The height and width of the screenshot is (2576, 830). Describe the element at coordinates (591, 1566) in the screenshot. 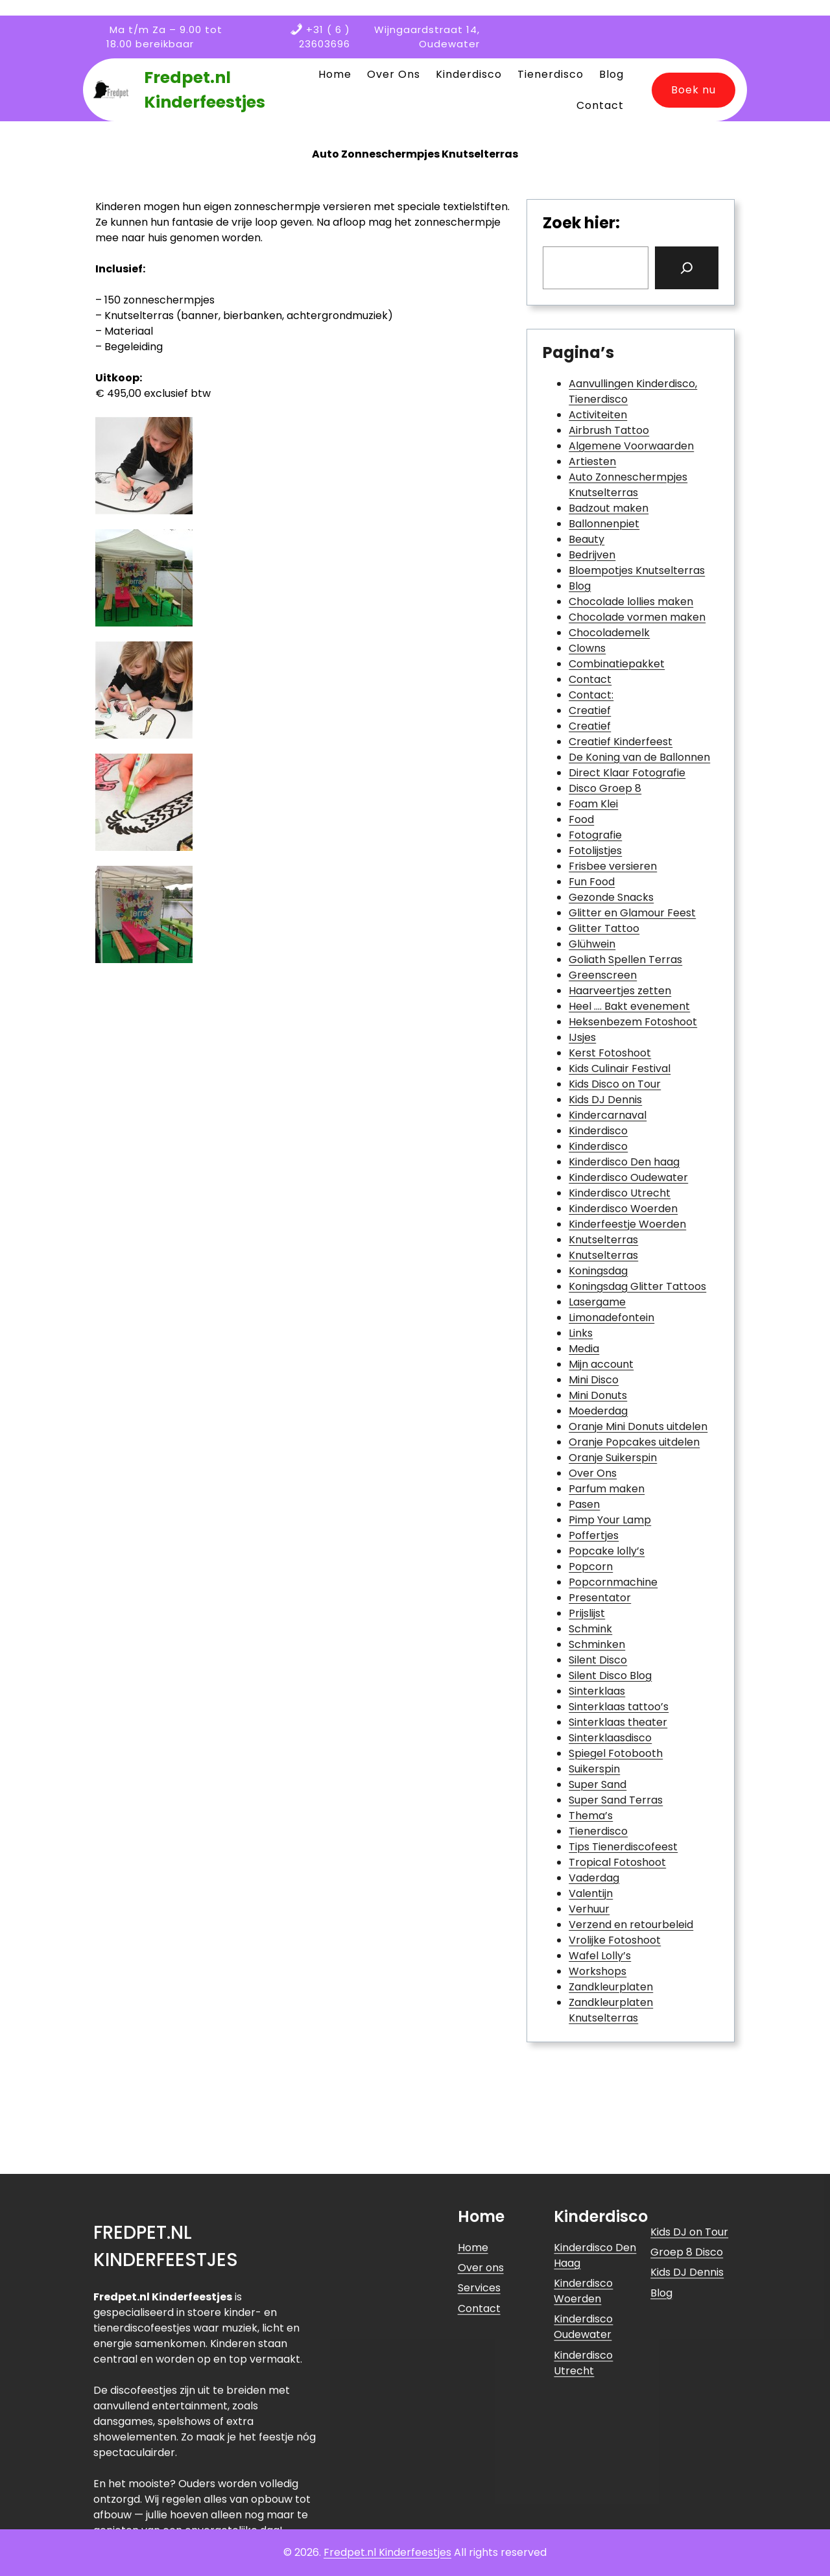

I see `Popcorn` at that location.